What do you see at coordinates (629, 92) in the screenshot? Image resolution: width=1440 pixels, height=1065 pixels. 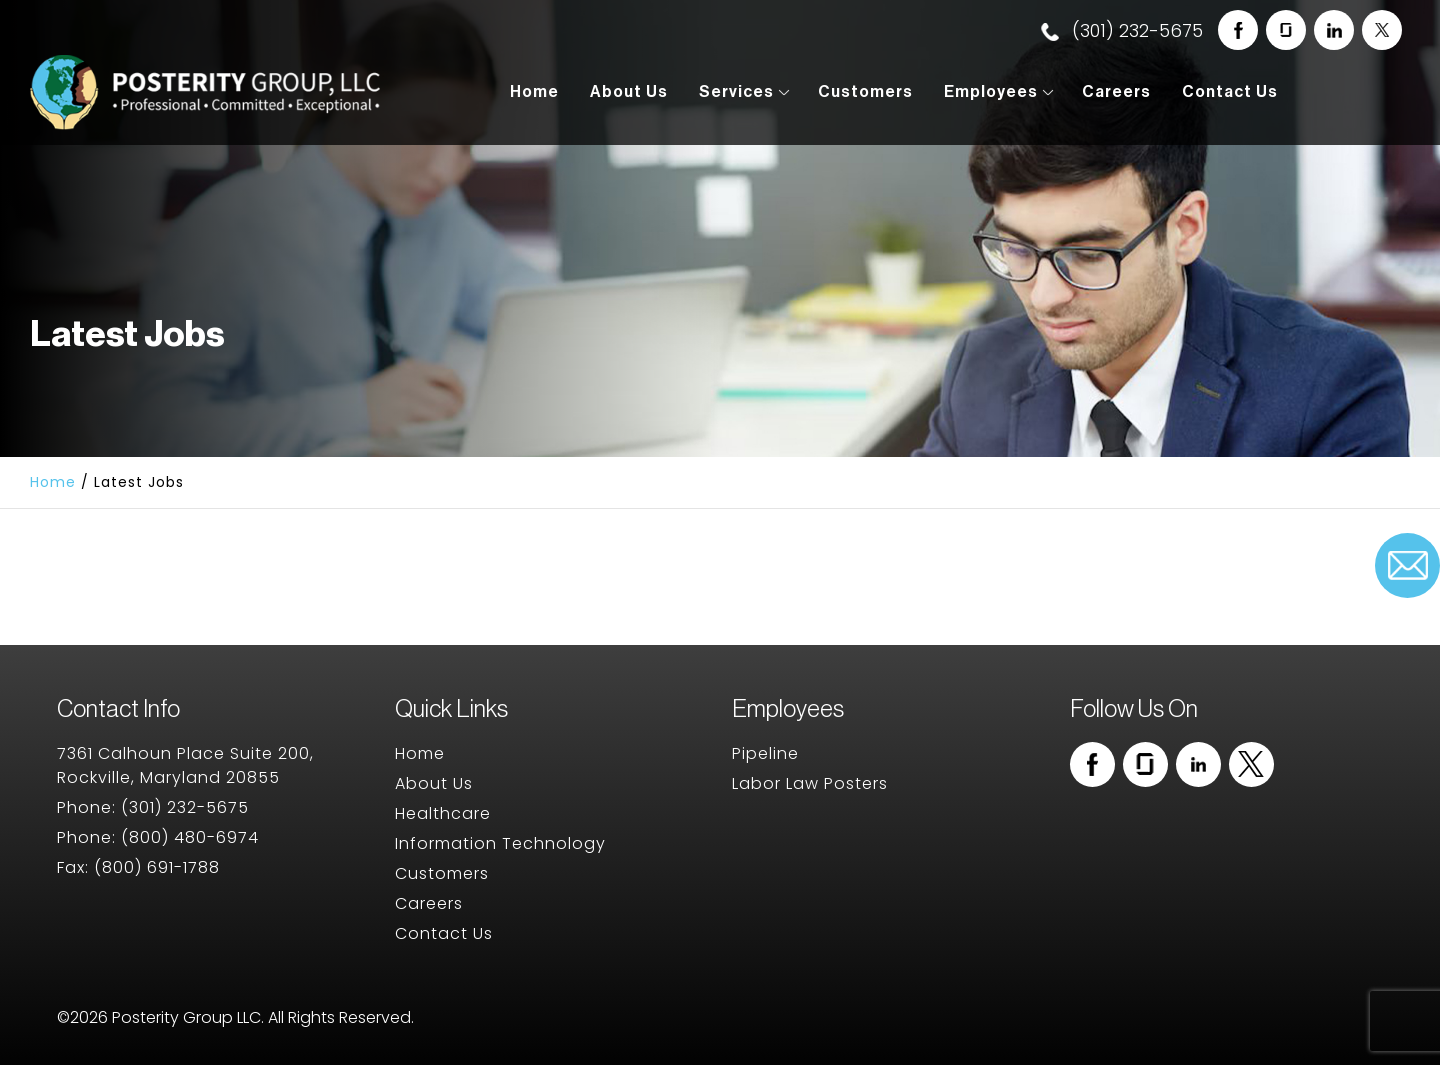 I see `About Us` at bounding box center [629, 92].